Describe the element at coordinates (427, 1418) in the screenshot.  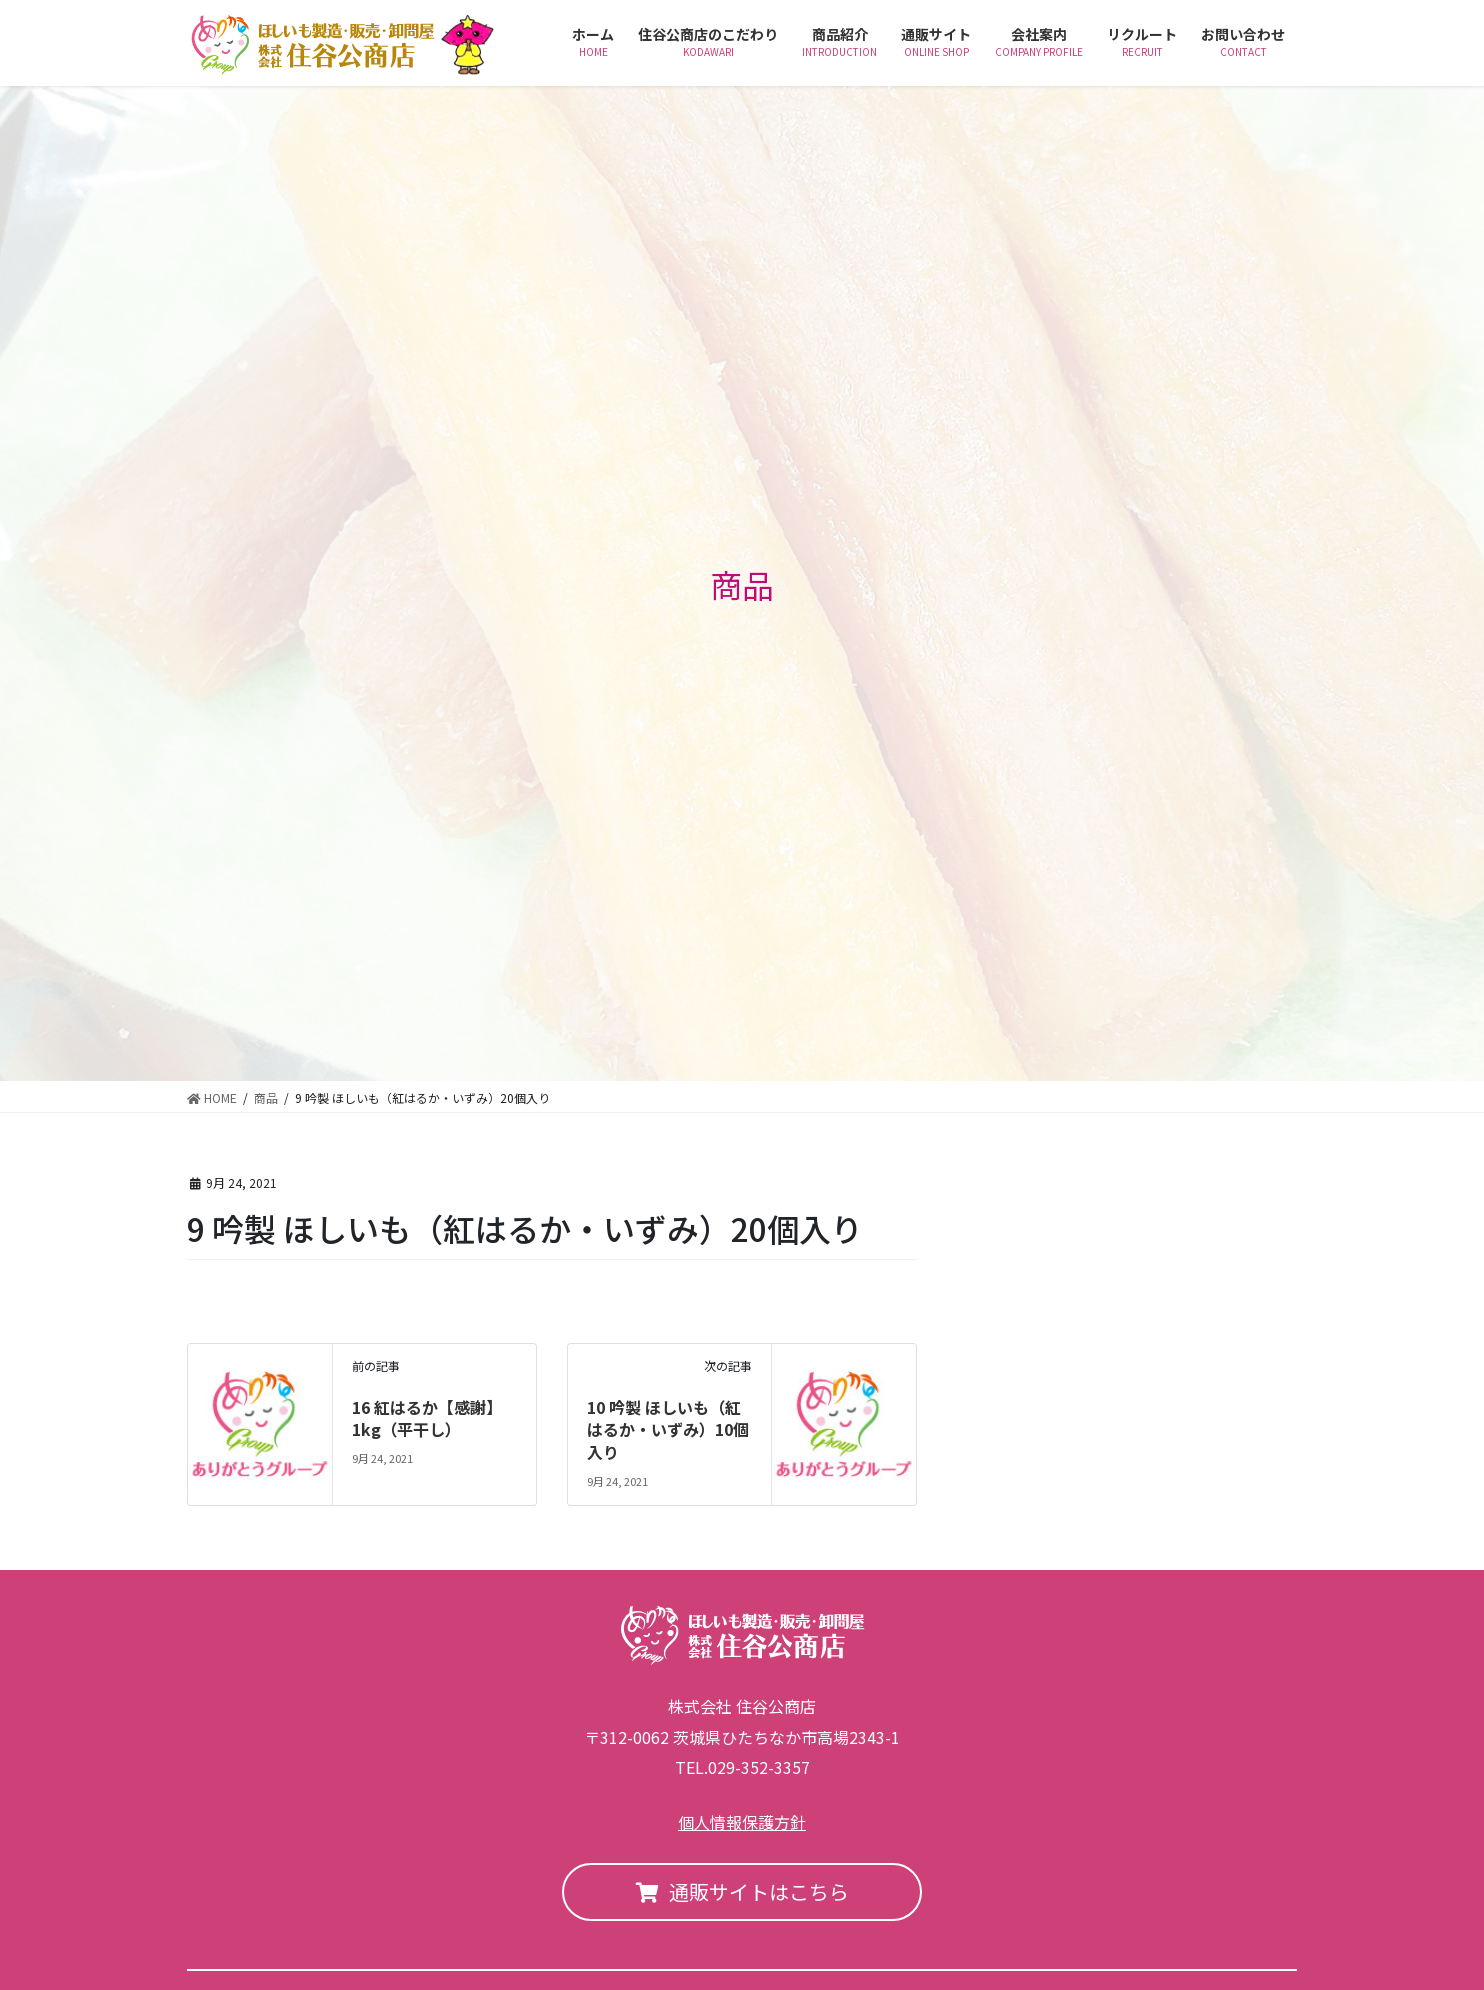
I see `16 紅はるか【感謝】1kg（平干し）` at that location.